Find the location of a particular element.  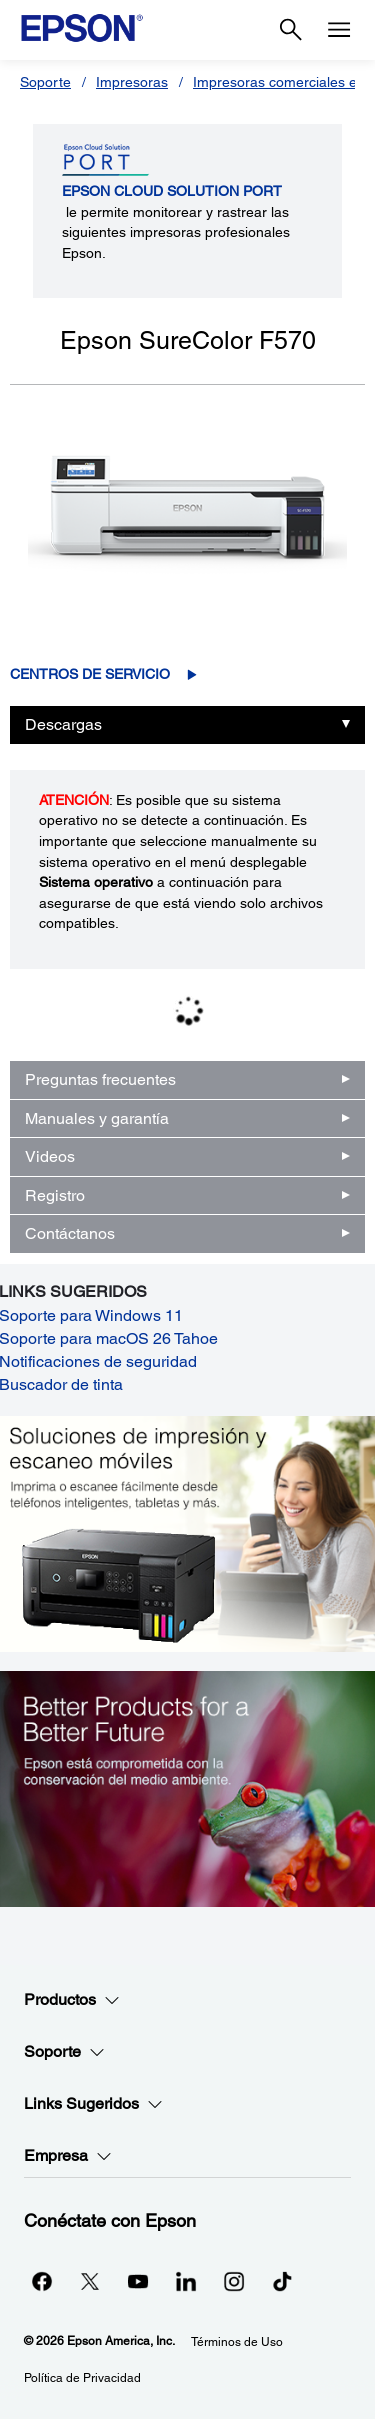

Links Sugeridos is located at coordinates (93, 2104).